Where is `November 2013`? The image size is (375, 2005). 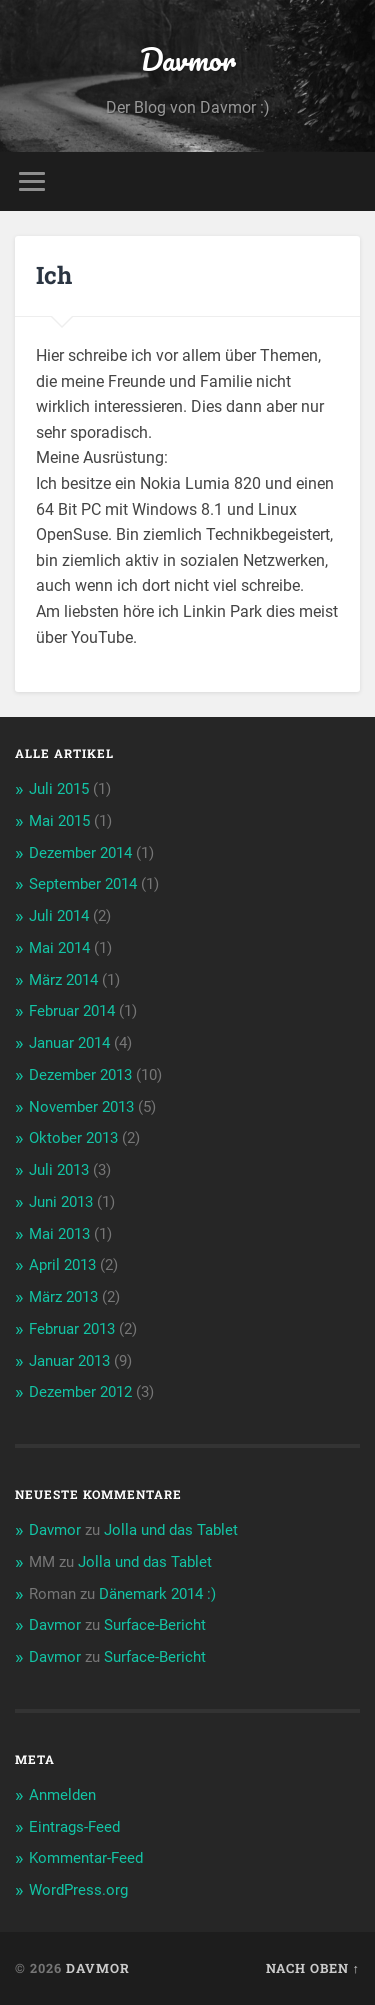
November 2013 is located at coordinates (81, 1107).